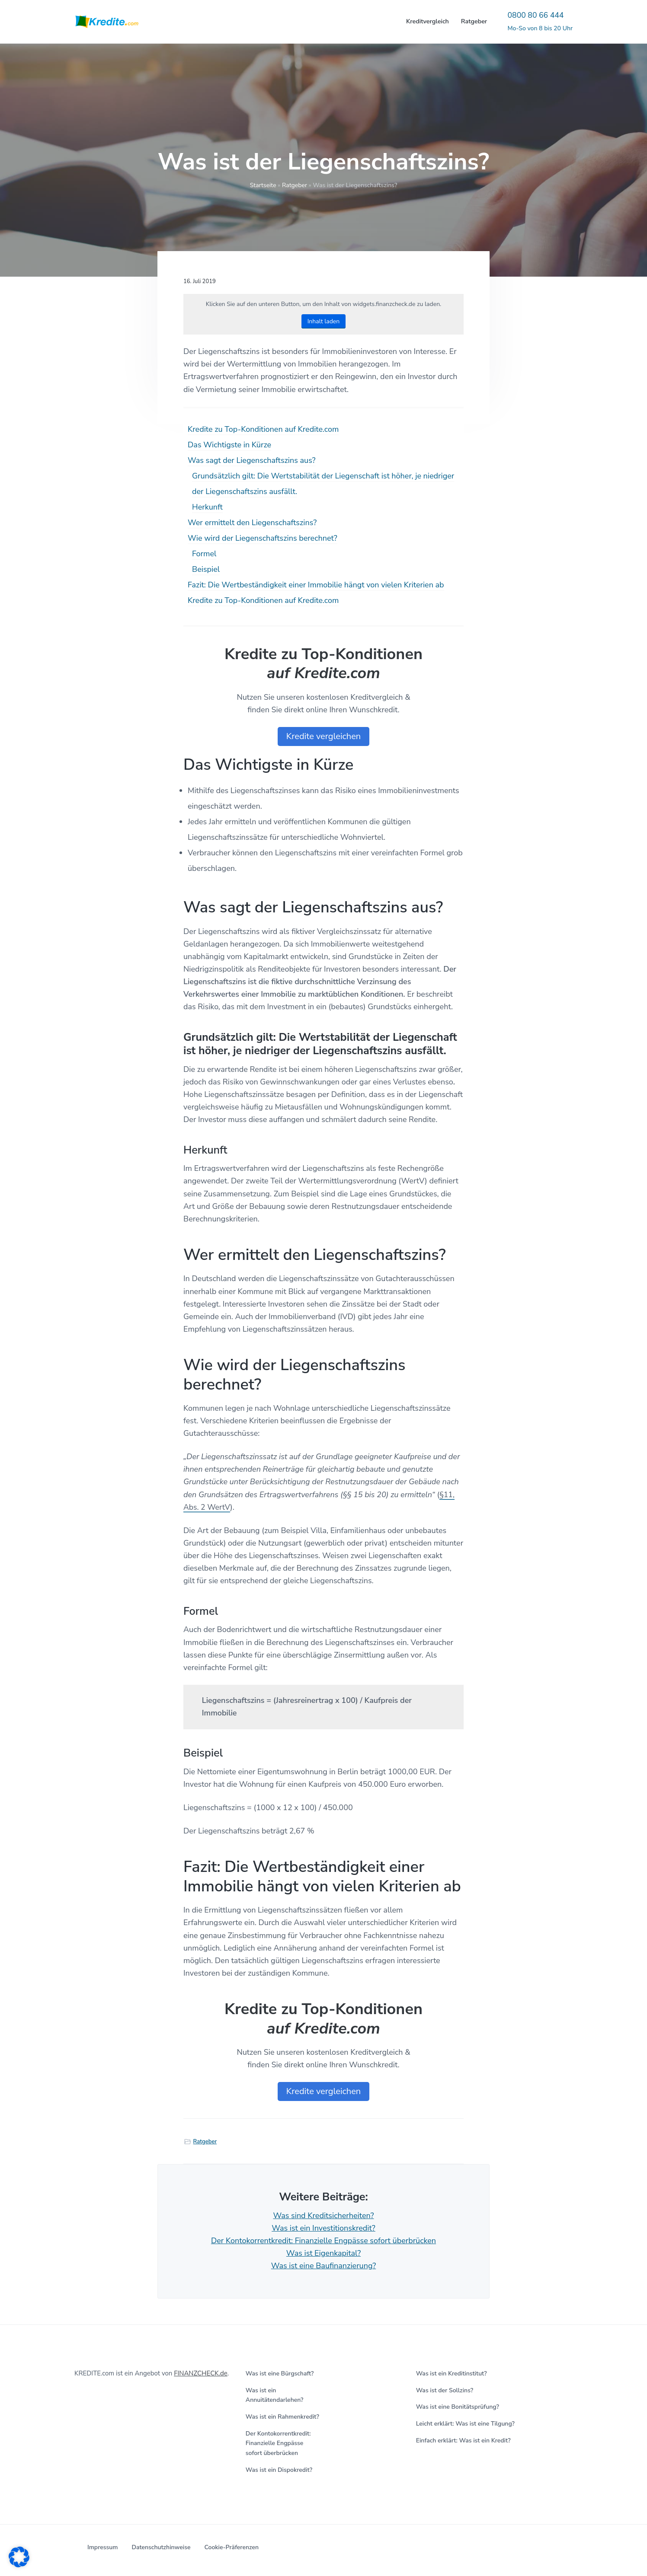  What do you see at coordinates (252, 460) in the screenshot?
I see `Was sagt der Liegenschaftszins aus?` at bounding box center [252, 460].